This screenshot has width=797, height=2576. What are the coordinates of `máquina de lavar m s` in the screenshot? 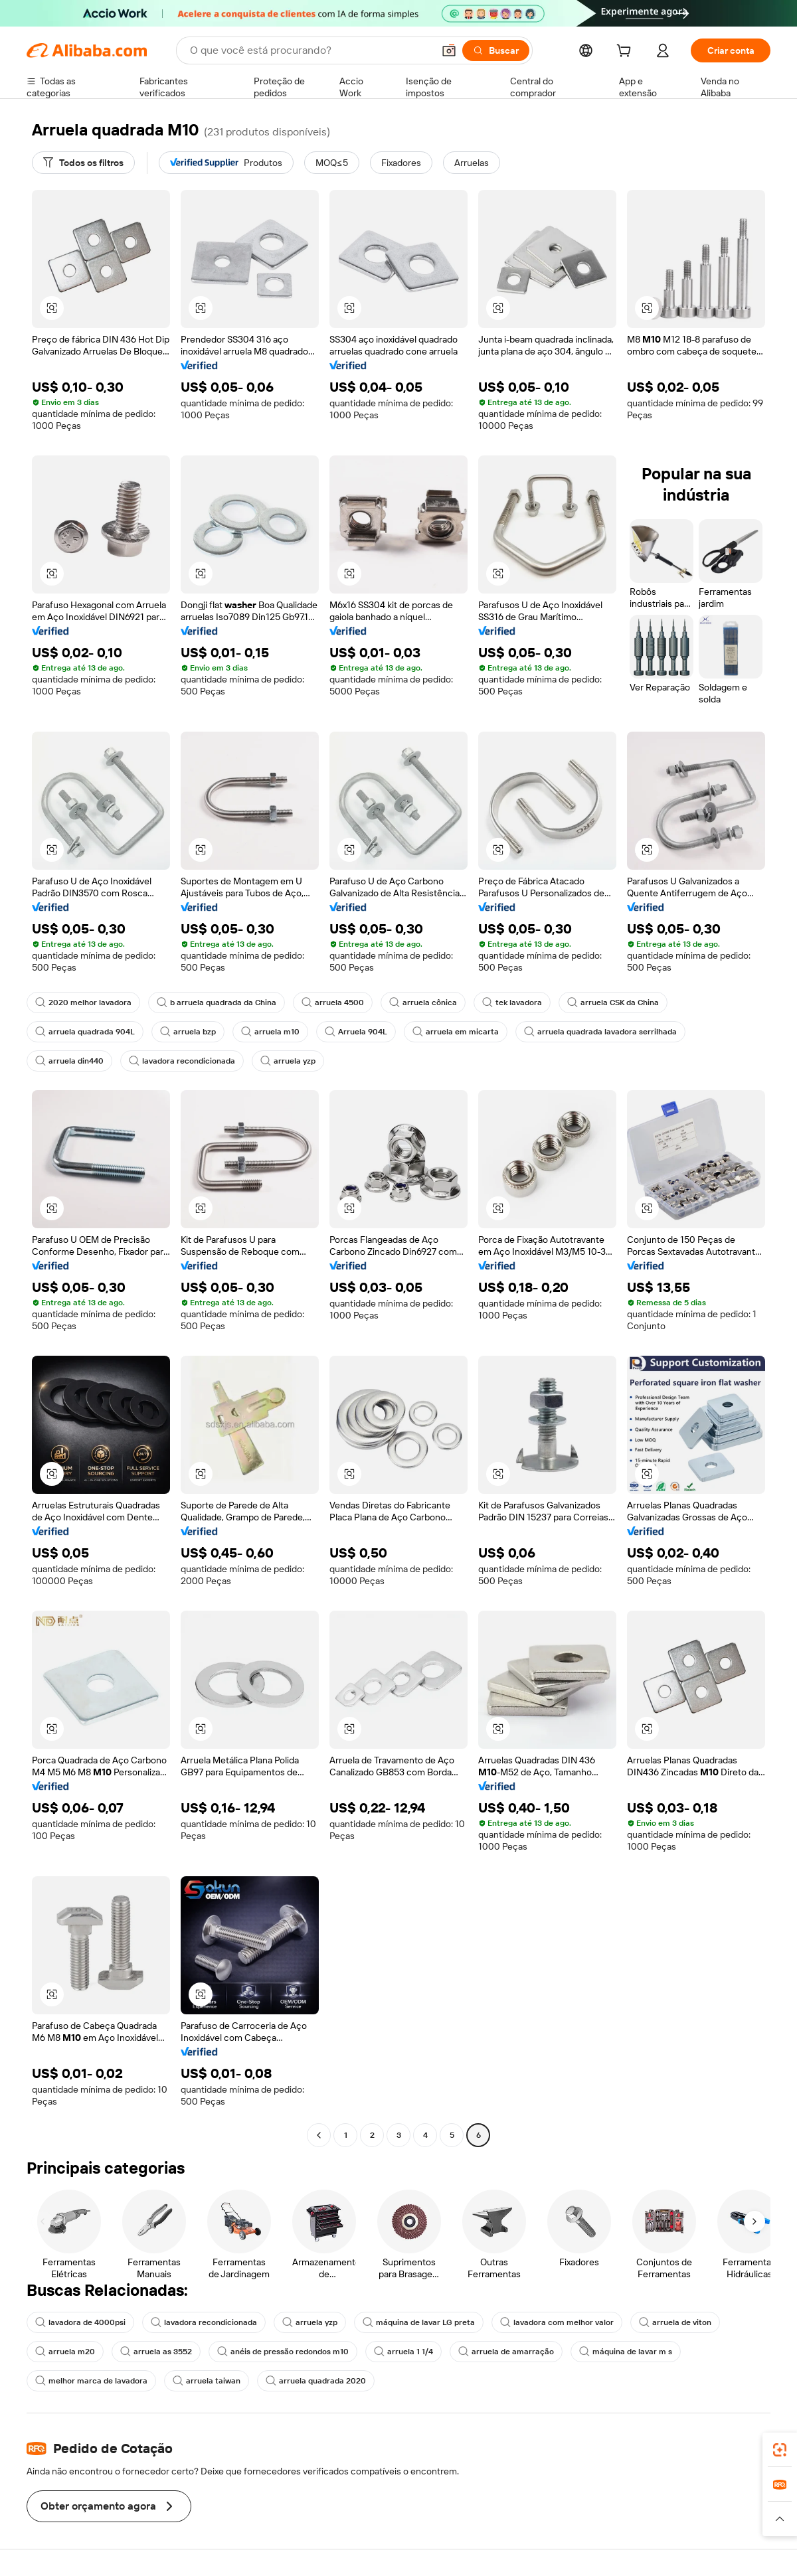 It's located at (625, 2351).